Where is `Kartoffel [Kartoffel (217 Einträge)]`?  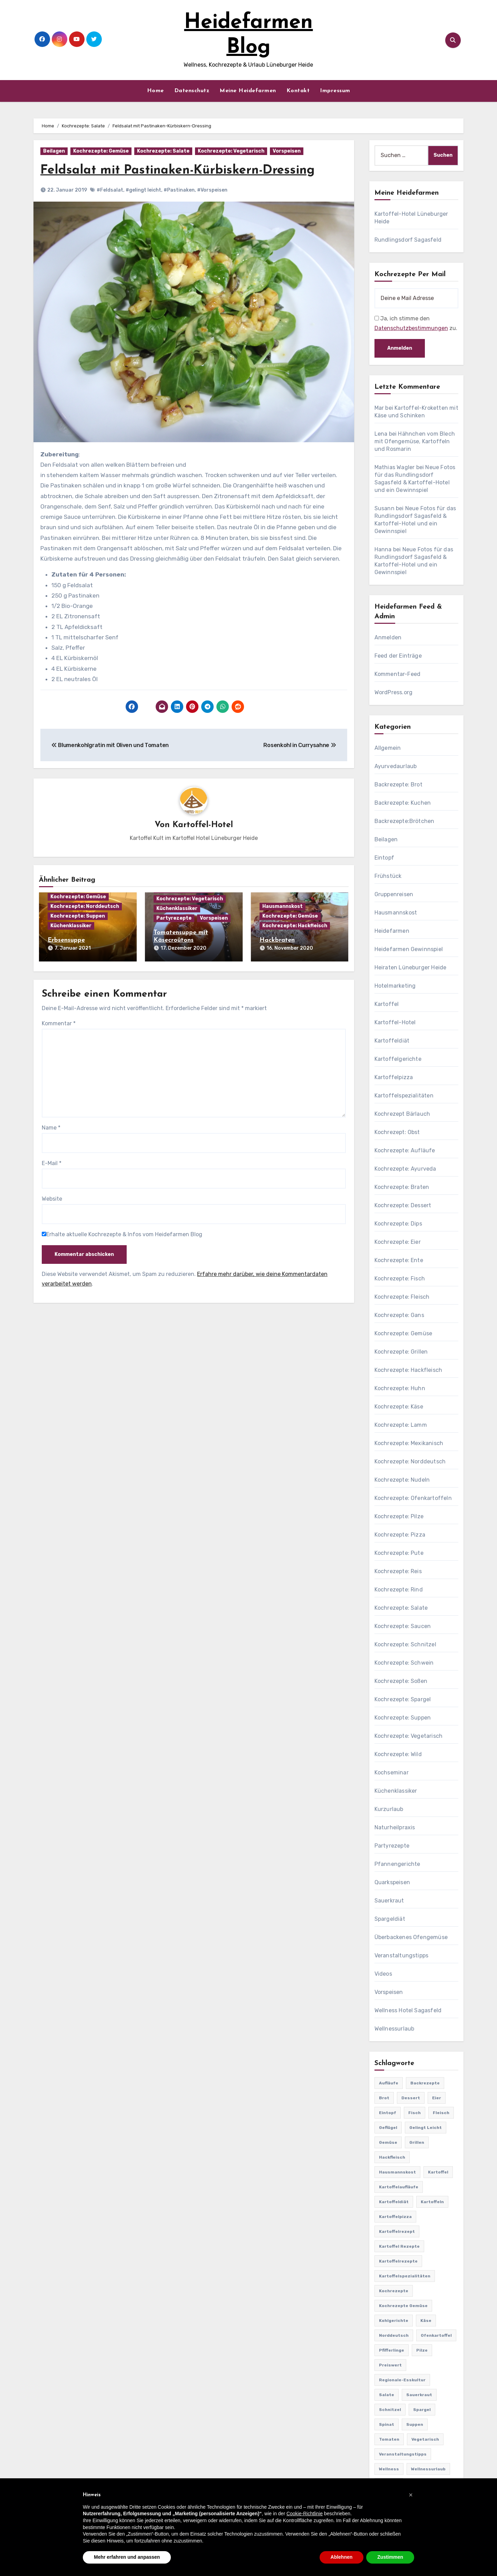 Kartoffel [Kartoffel (217 Einträge)] is located at coordinates (438, 2172).